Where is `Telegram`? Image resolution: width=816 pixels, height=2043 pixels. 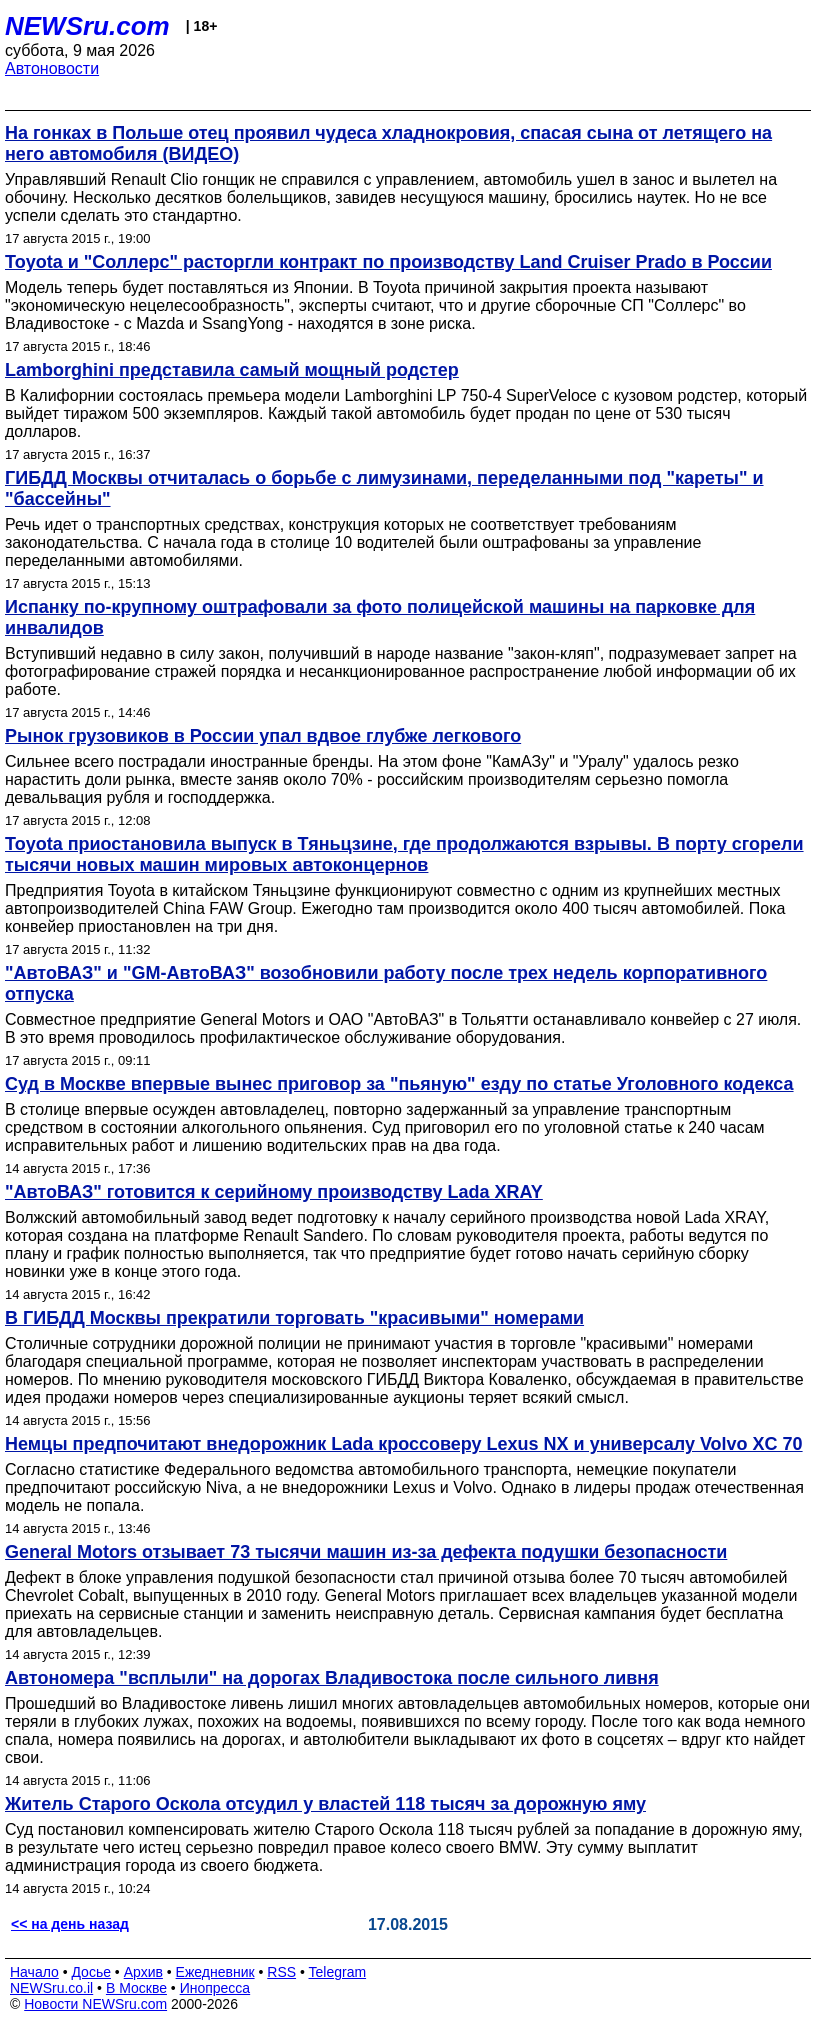
Telegram is located at coordinates (338, 1972).